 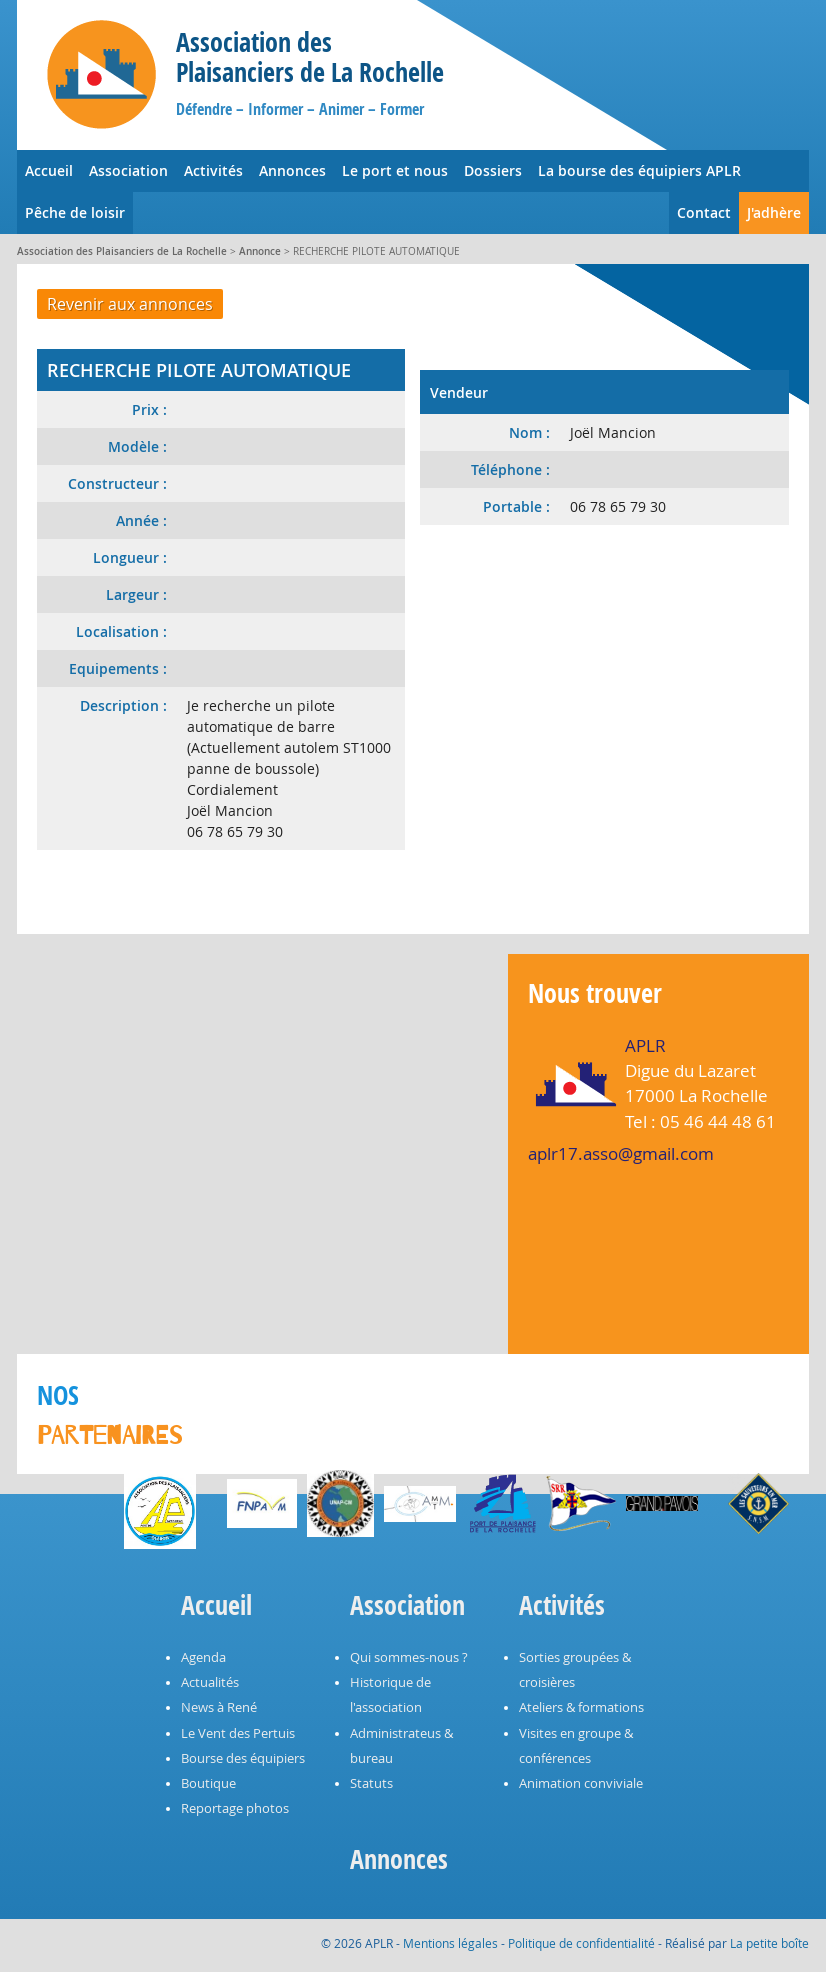 I want to click on Le port et nous, so click(x=395, y=170).